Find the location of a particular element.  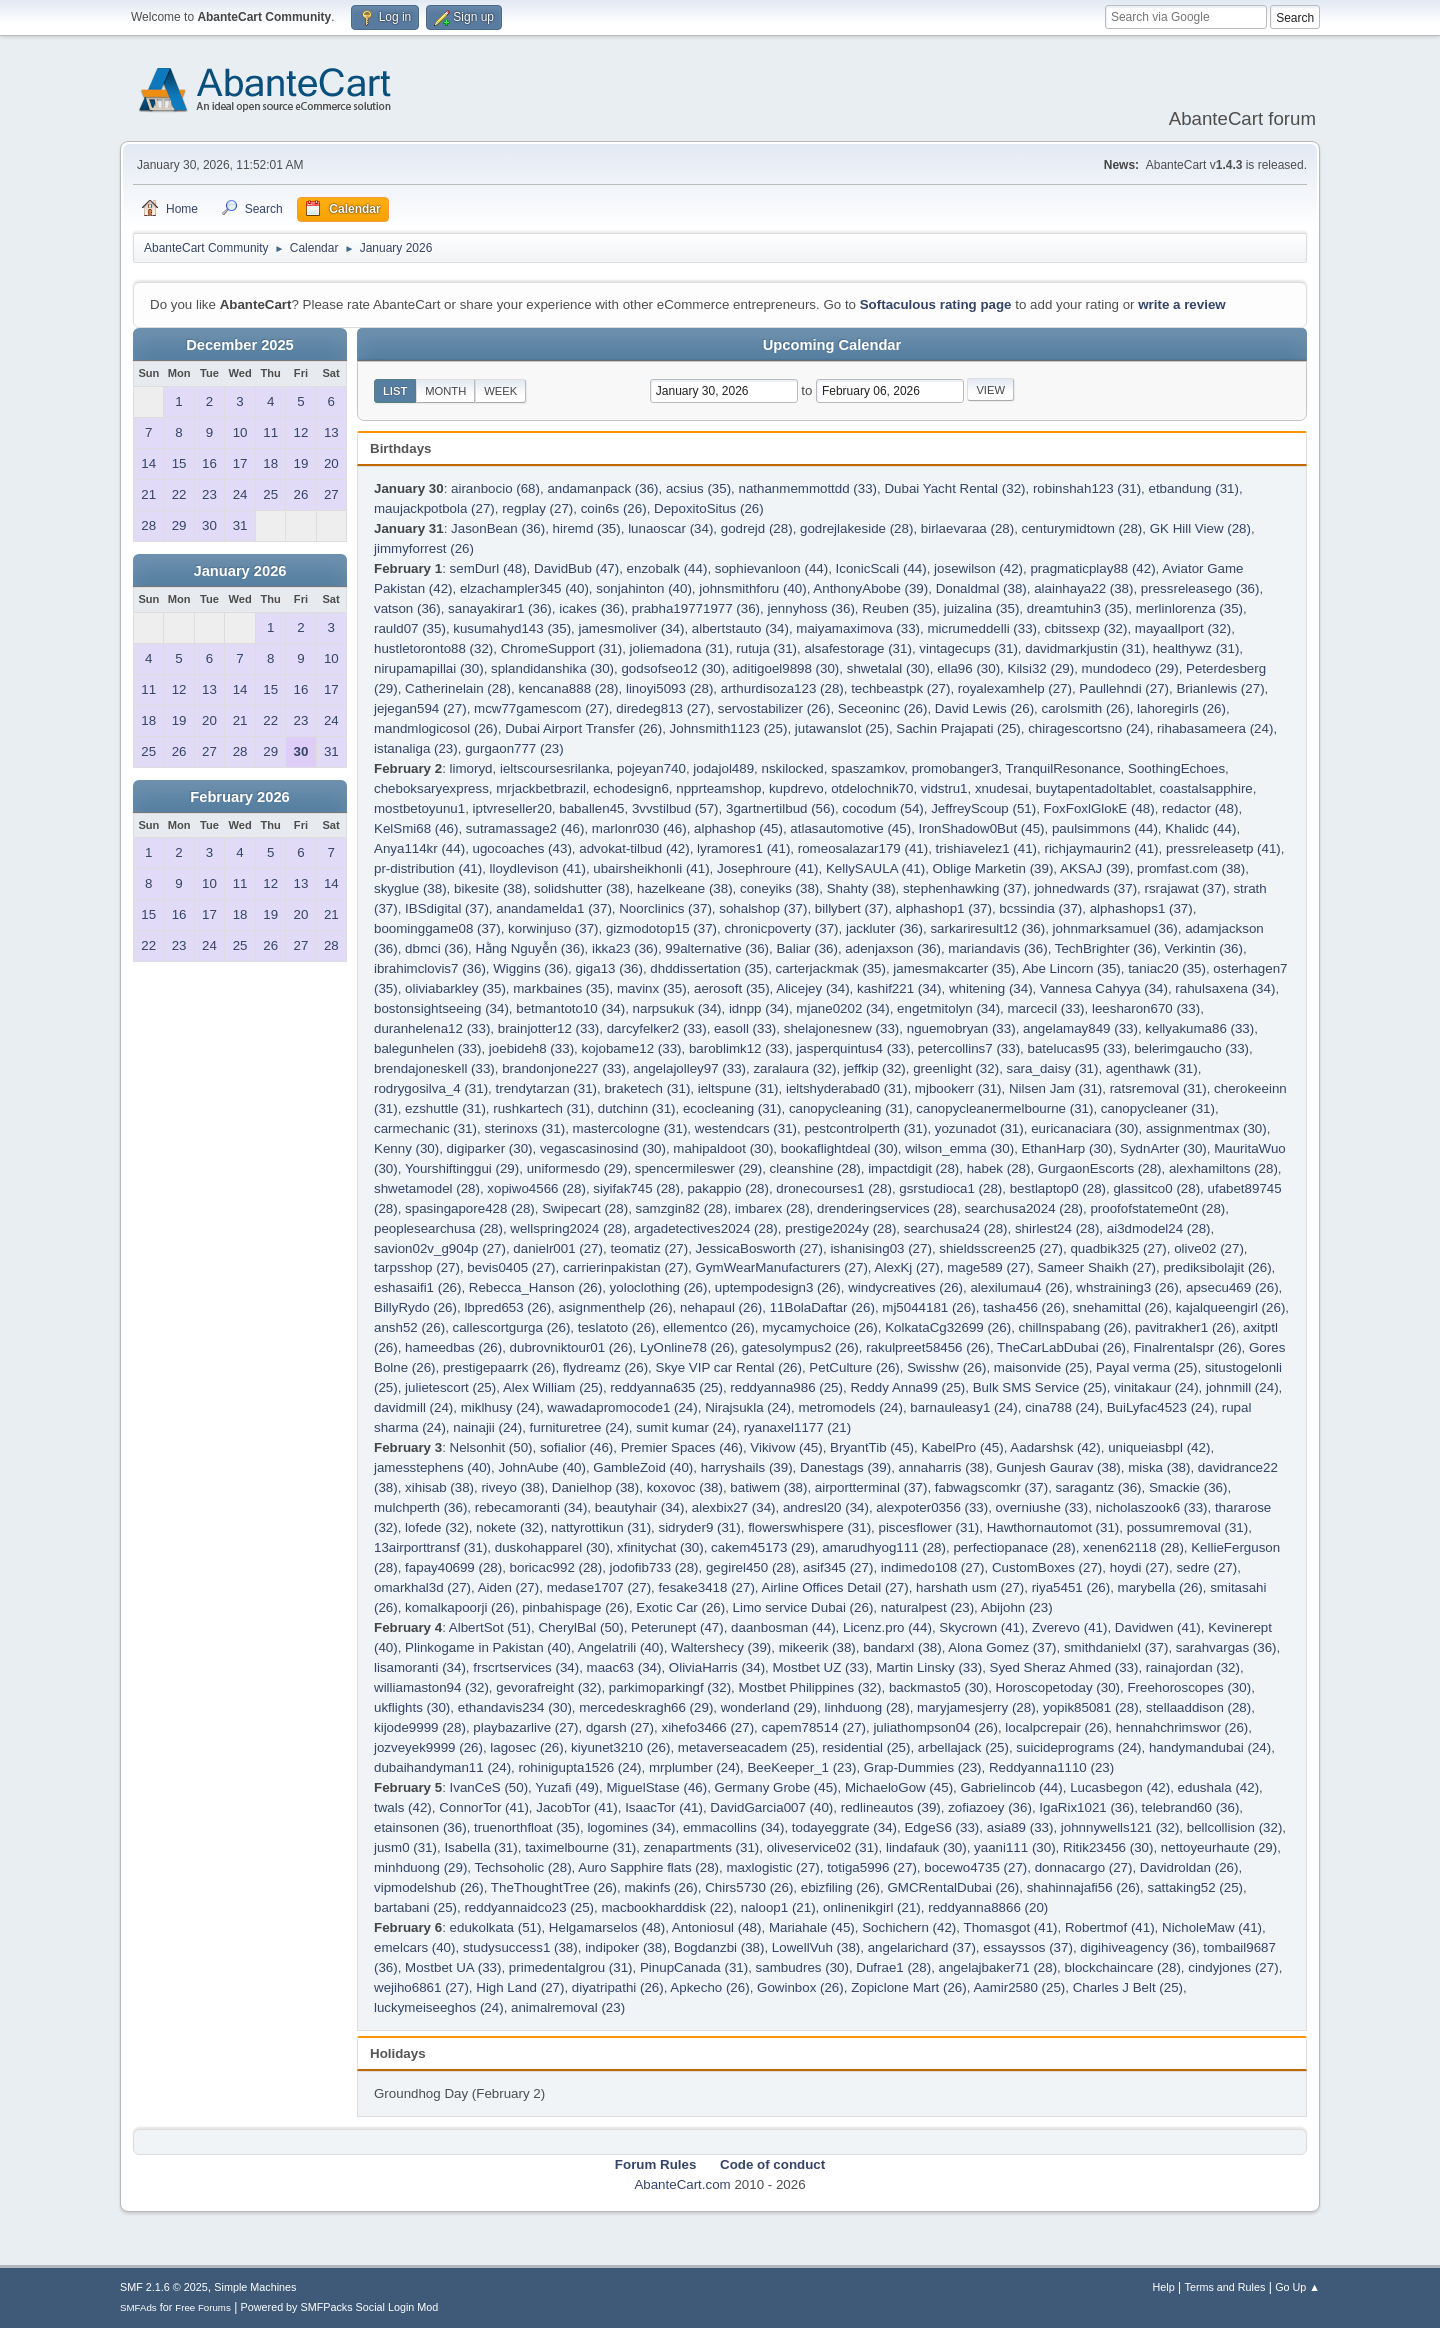

backmasto5 (30) is located at coordinates (938, 1687).